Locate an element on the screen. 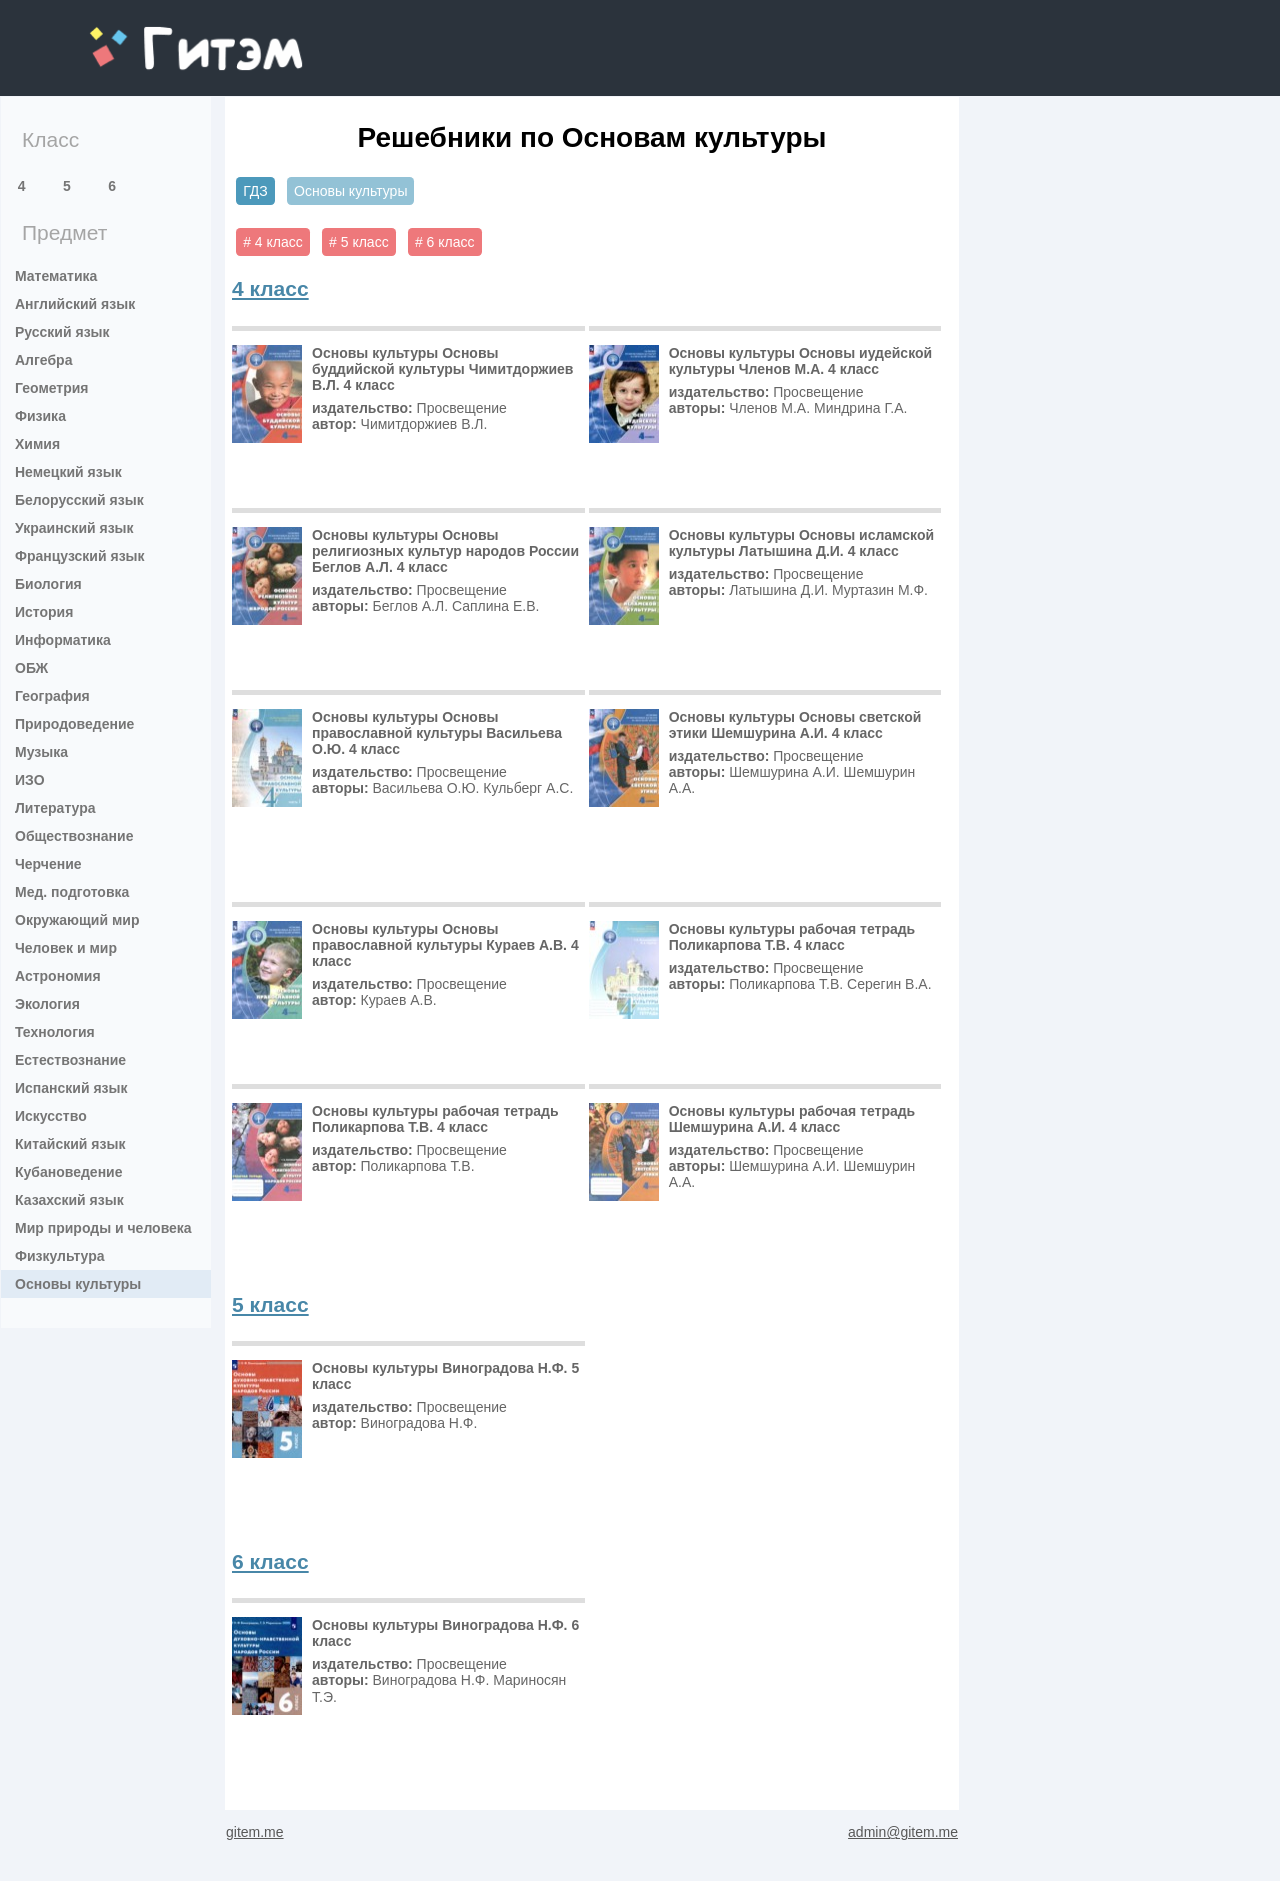  ИЗО is located at coordinates (30, 780).